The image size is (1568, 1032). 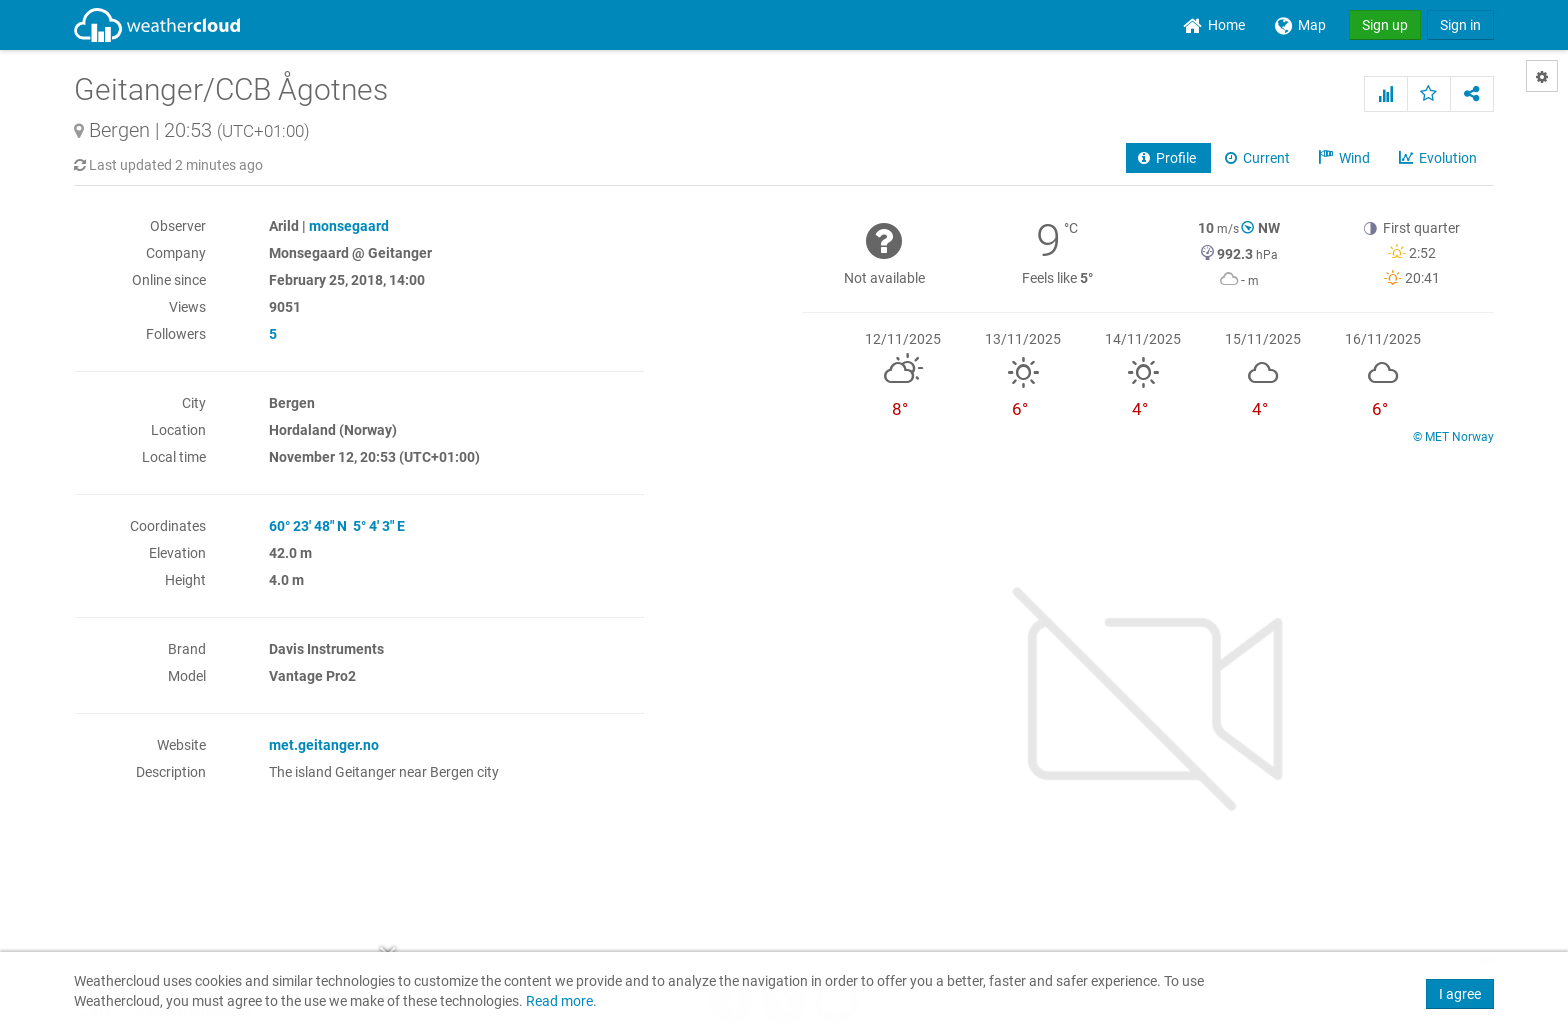 What do you see at coordinates (1453, 437) in the screenshot?
I see `© MET Norway` at bounding box center [1453, 437].